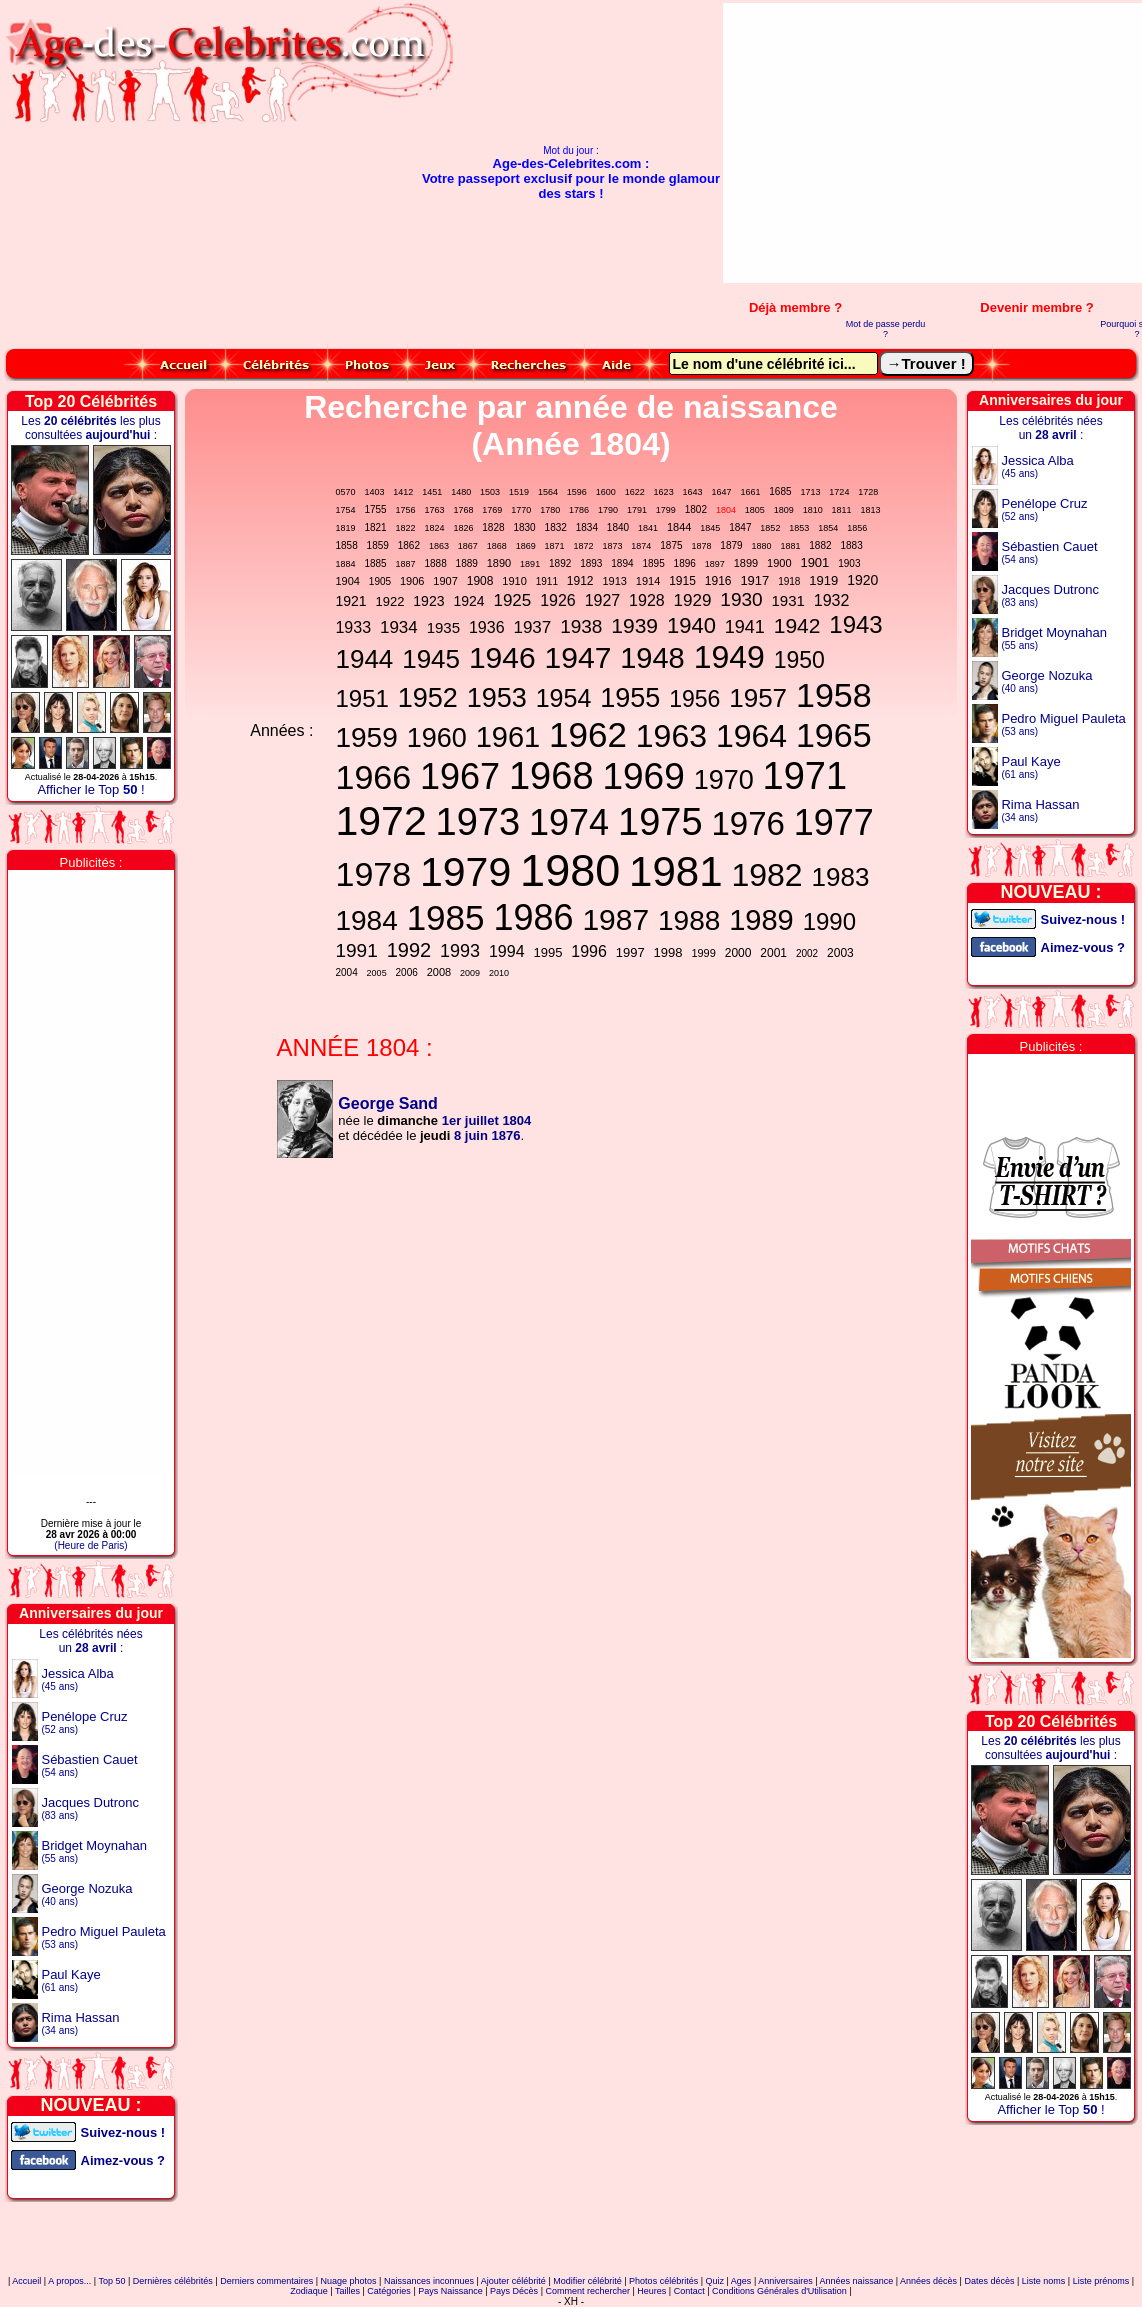 This screenshot has width=1142, height=2307. Describe the element at coordinates (779, 2291) in the screenshot. I see `Conditions Générales d'Utilisation` at that location.